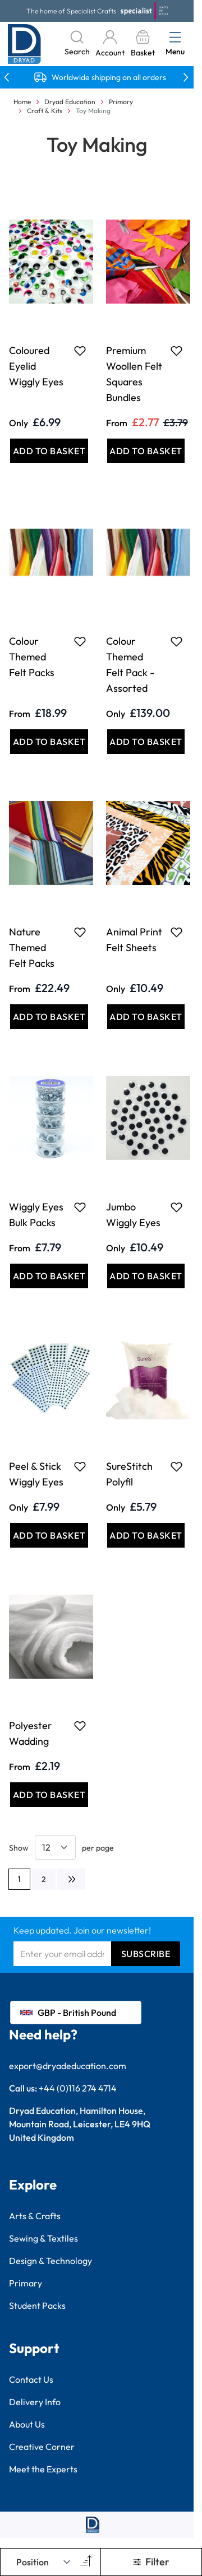  Describe the element at coordinates (80, 932) in the screenshot. I see `[Add to Favourites Nature Themed Felt Packs]` at that location.